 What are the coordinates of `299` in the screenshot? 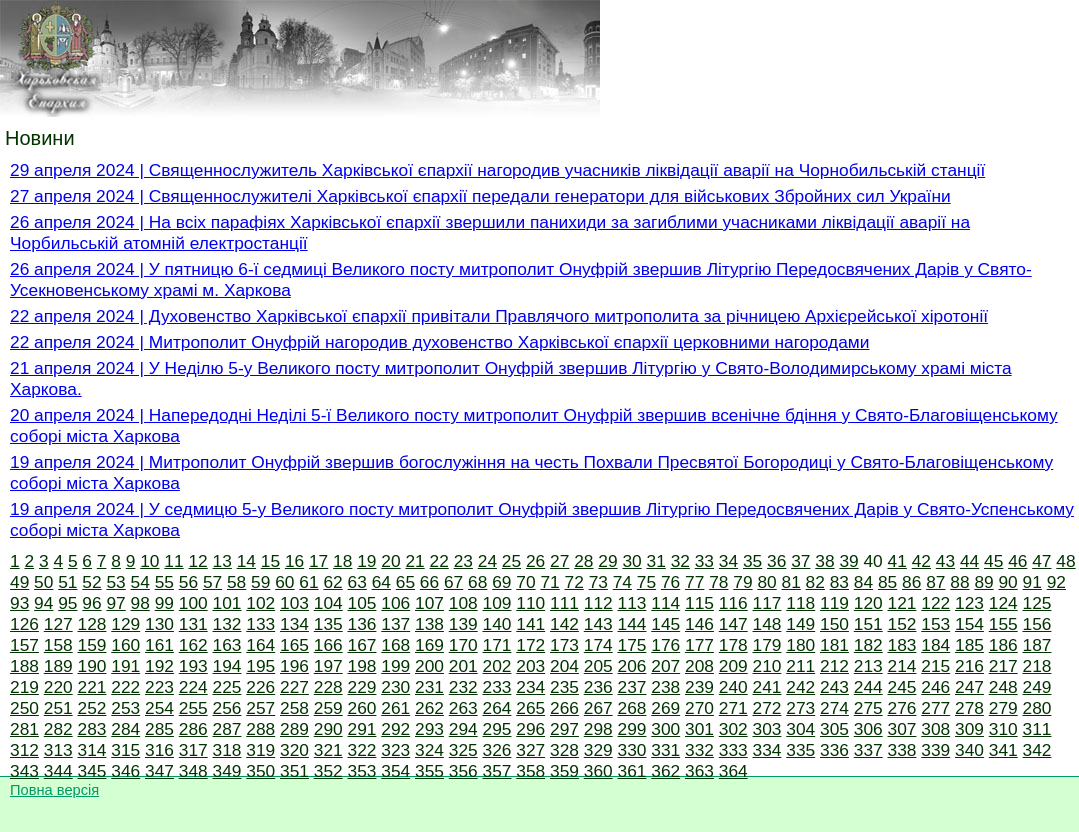 It's located at (632, 729).